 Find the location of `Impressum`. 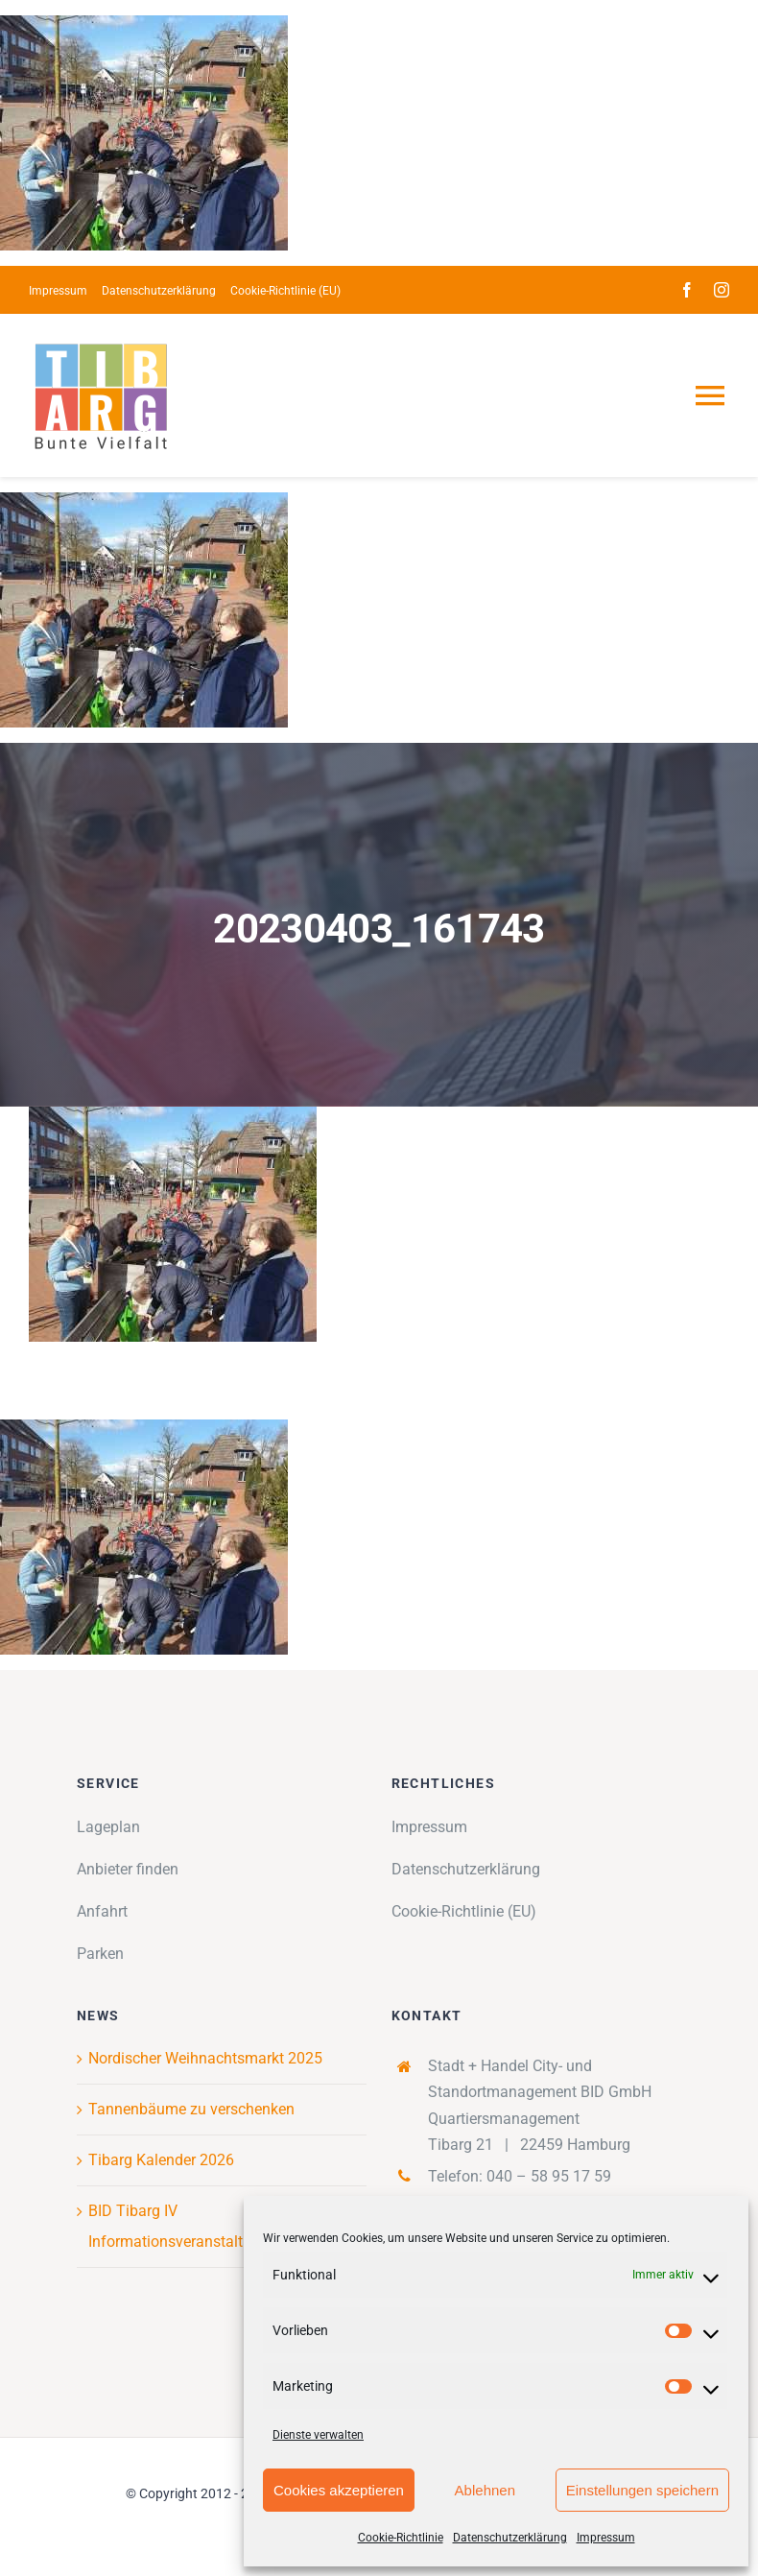

Impressum is located at coordinates (606, 2537).